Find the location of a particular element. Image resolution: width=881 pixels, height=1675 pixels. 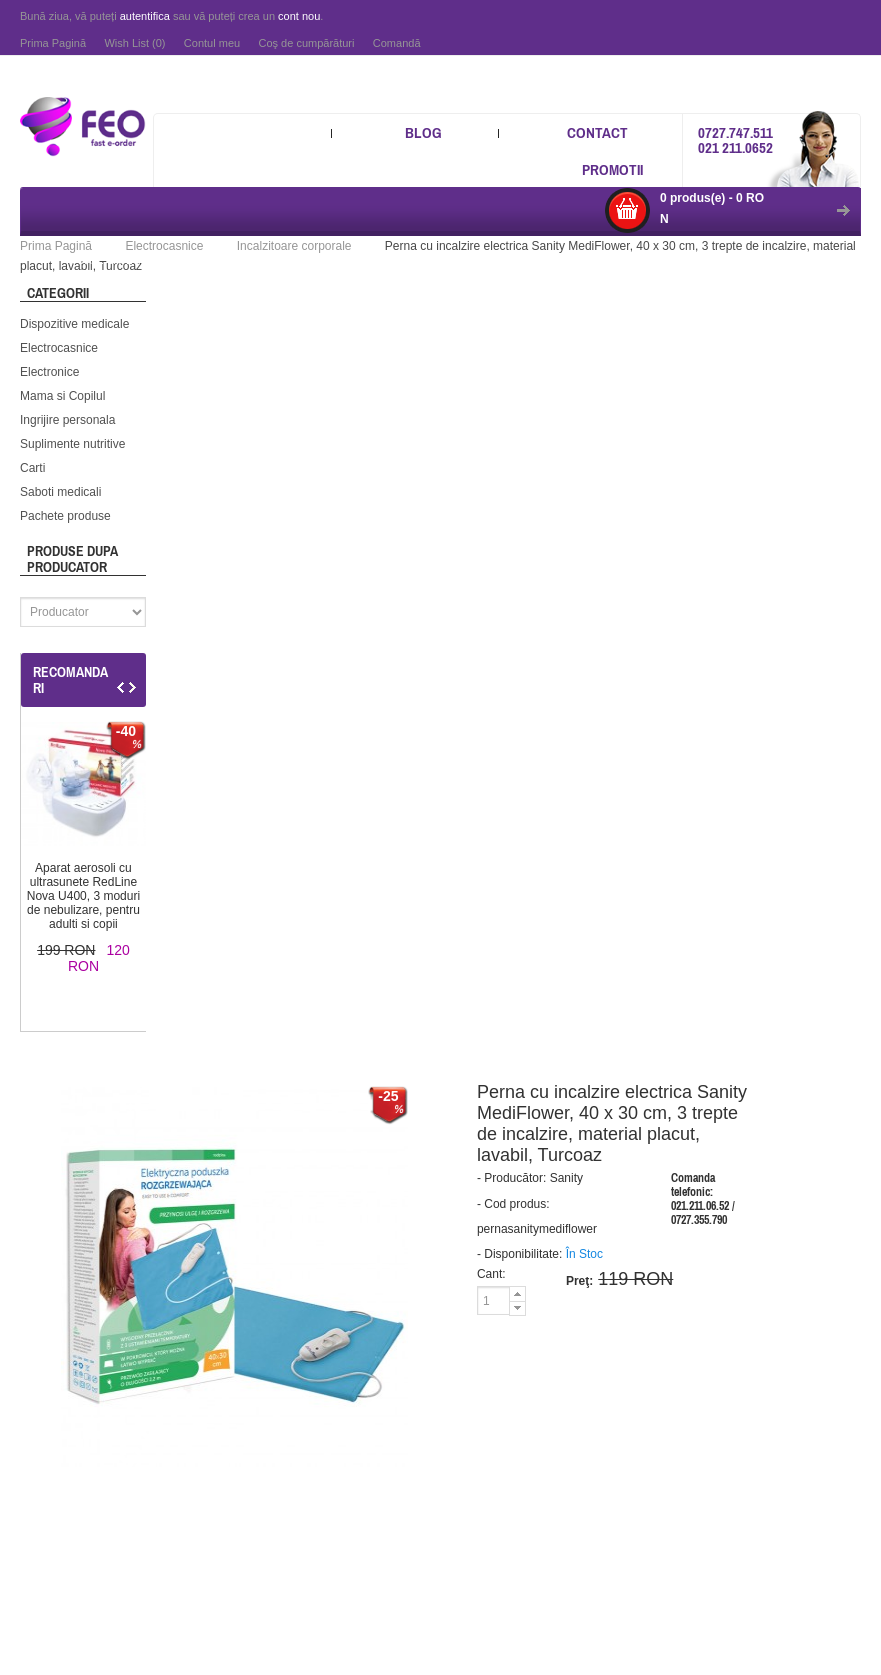

Blog is located at coordinates (423, 132).